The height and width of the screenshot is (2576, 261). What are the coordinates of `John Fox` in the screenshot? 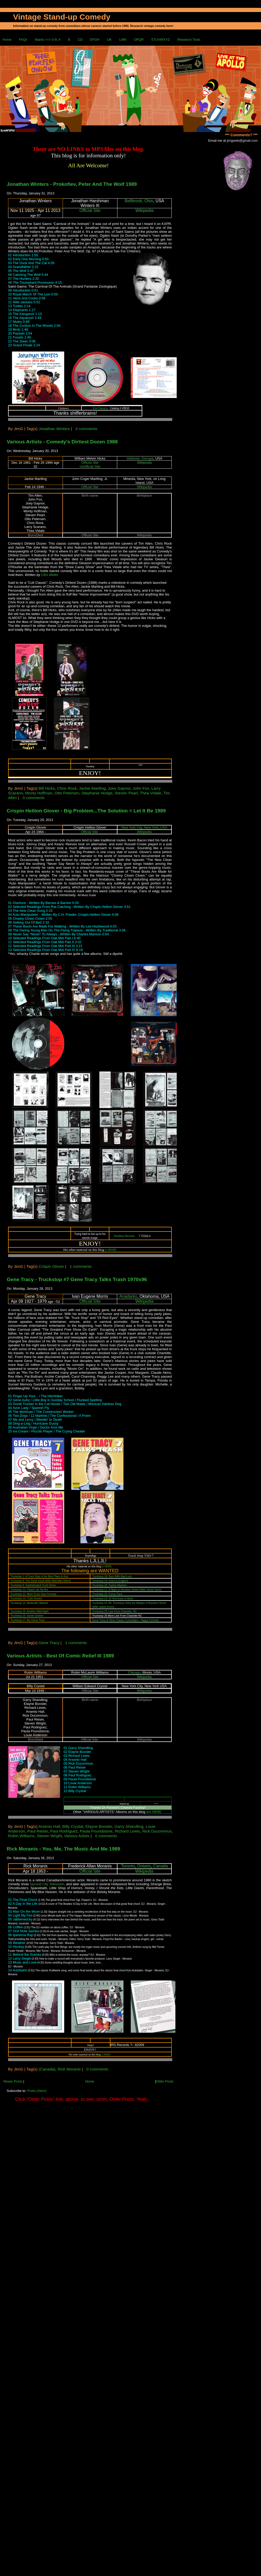 It's located at (141, 788).